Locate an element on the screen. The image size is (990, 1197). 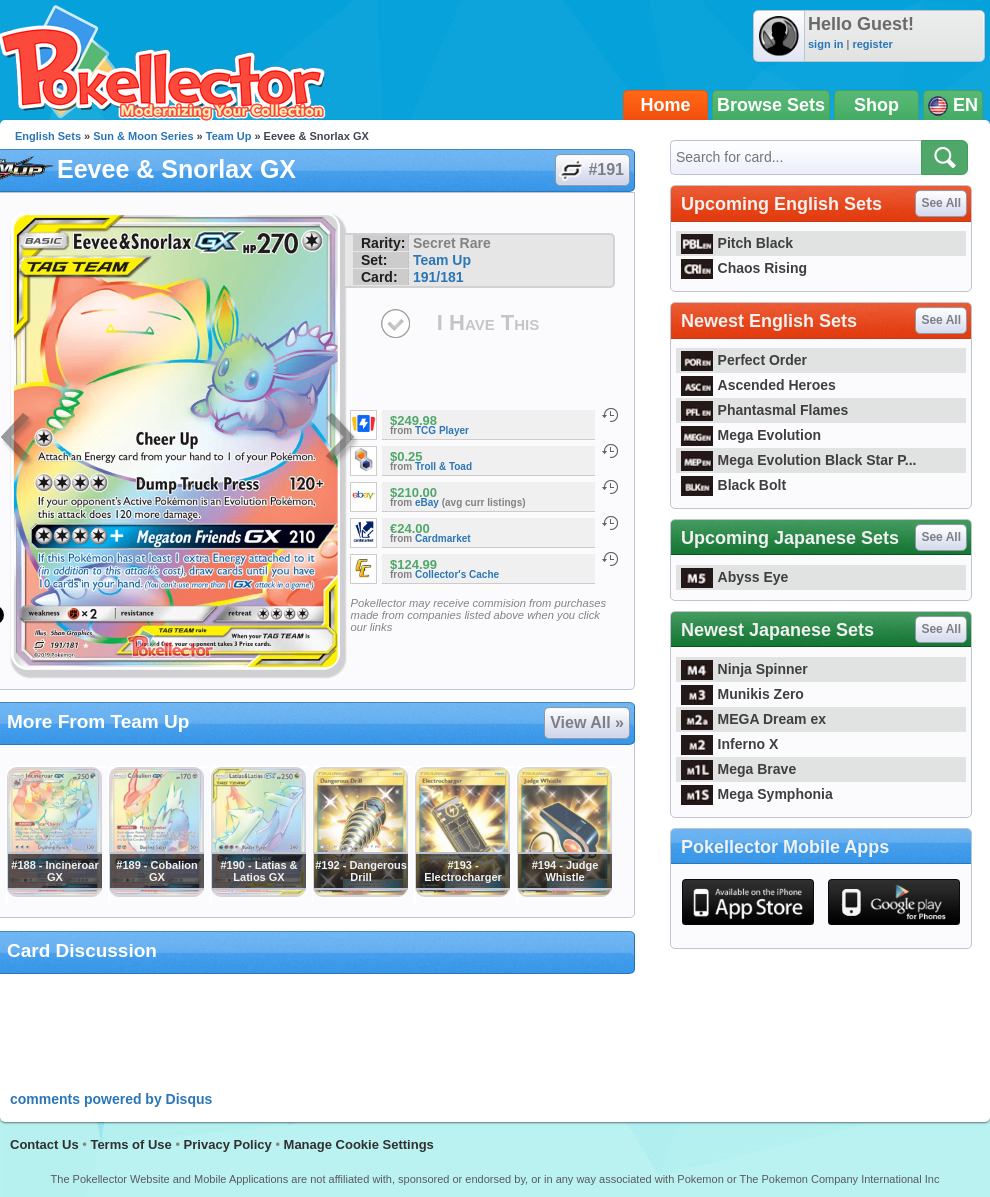
register is located at coordinates (872, 44).